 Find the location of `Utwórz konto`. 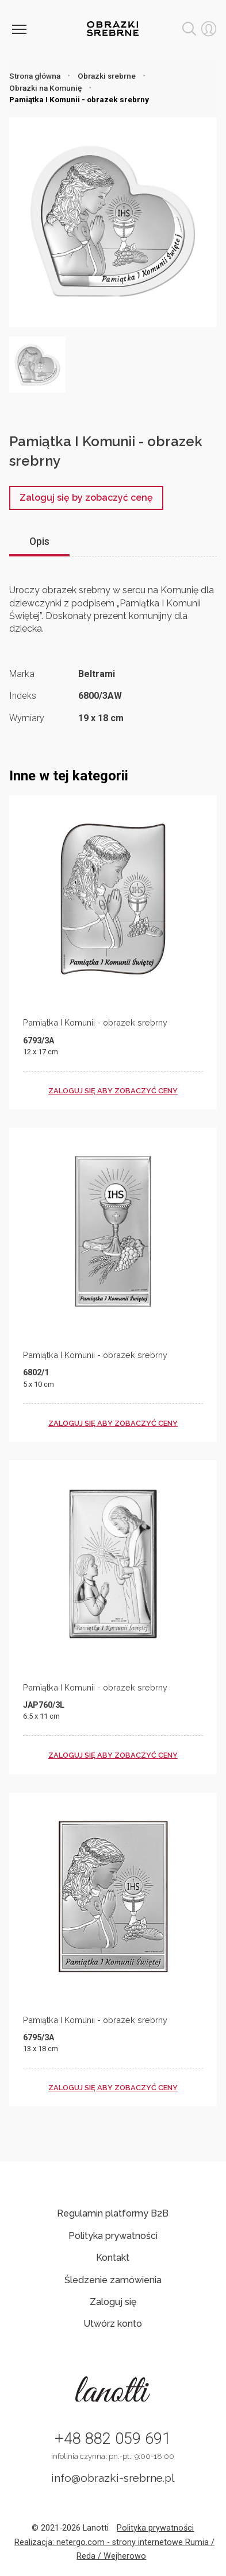

Utwórz konto is located at coordinates (112, 2323).